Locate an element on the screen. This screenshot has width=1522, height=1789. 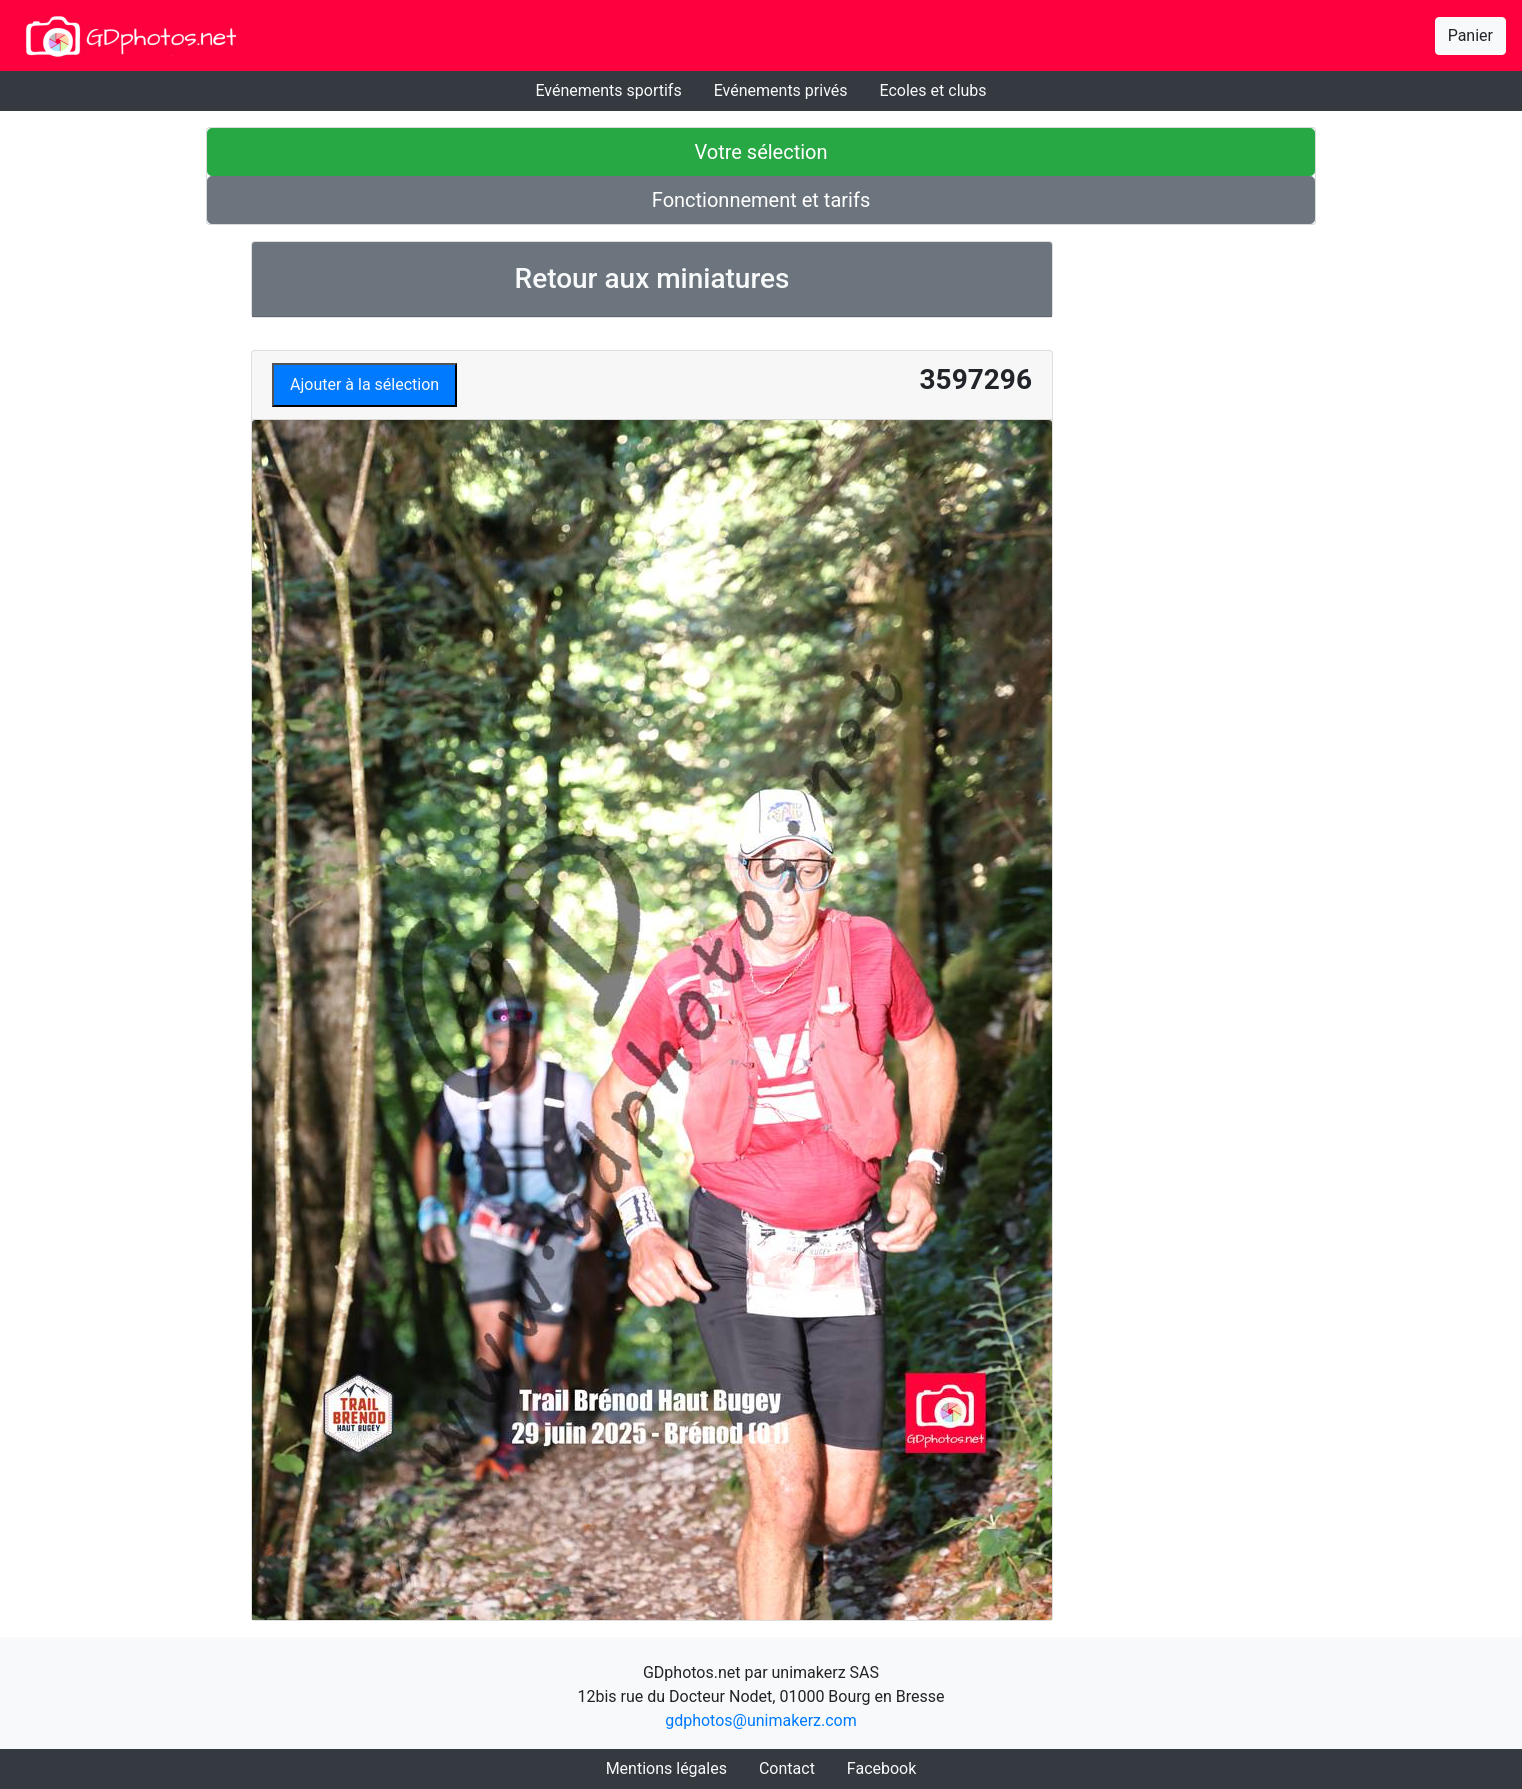
Mentions légales is located at coordinates (666, 1768).